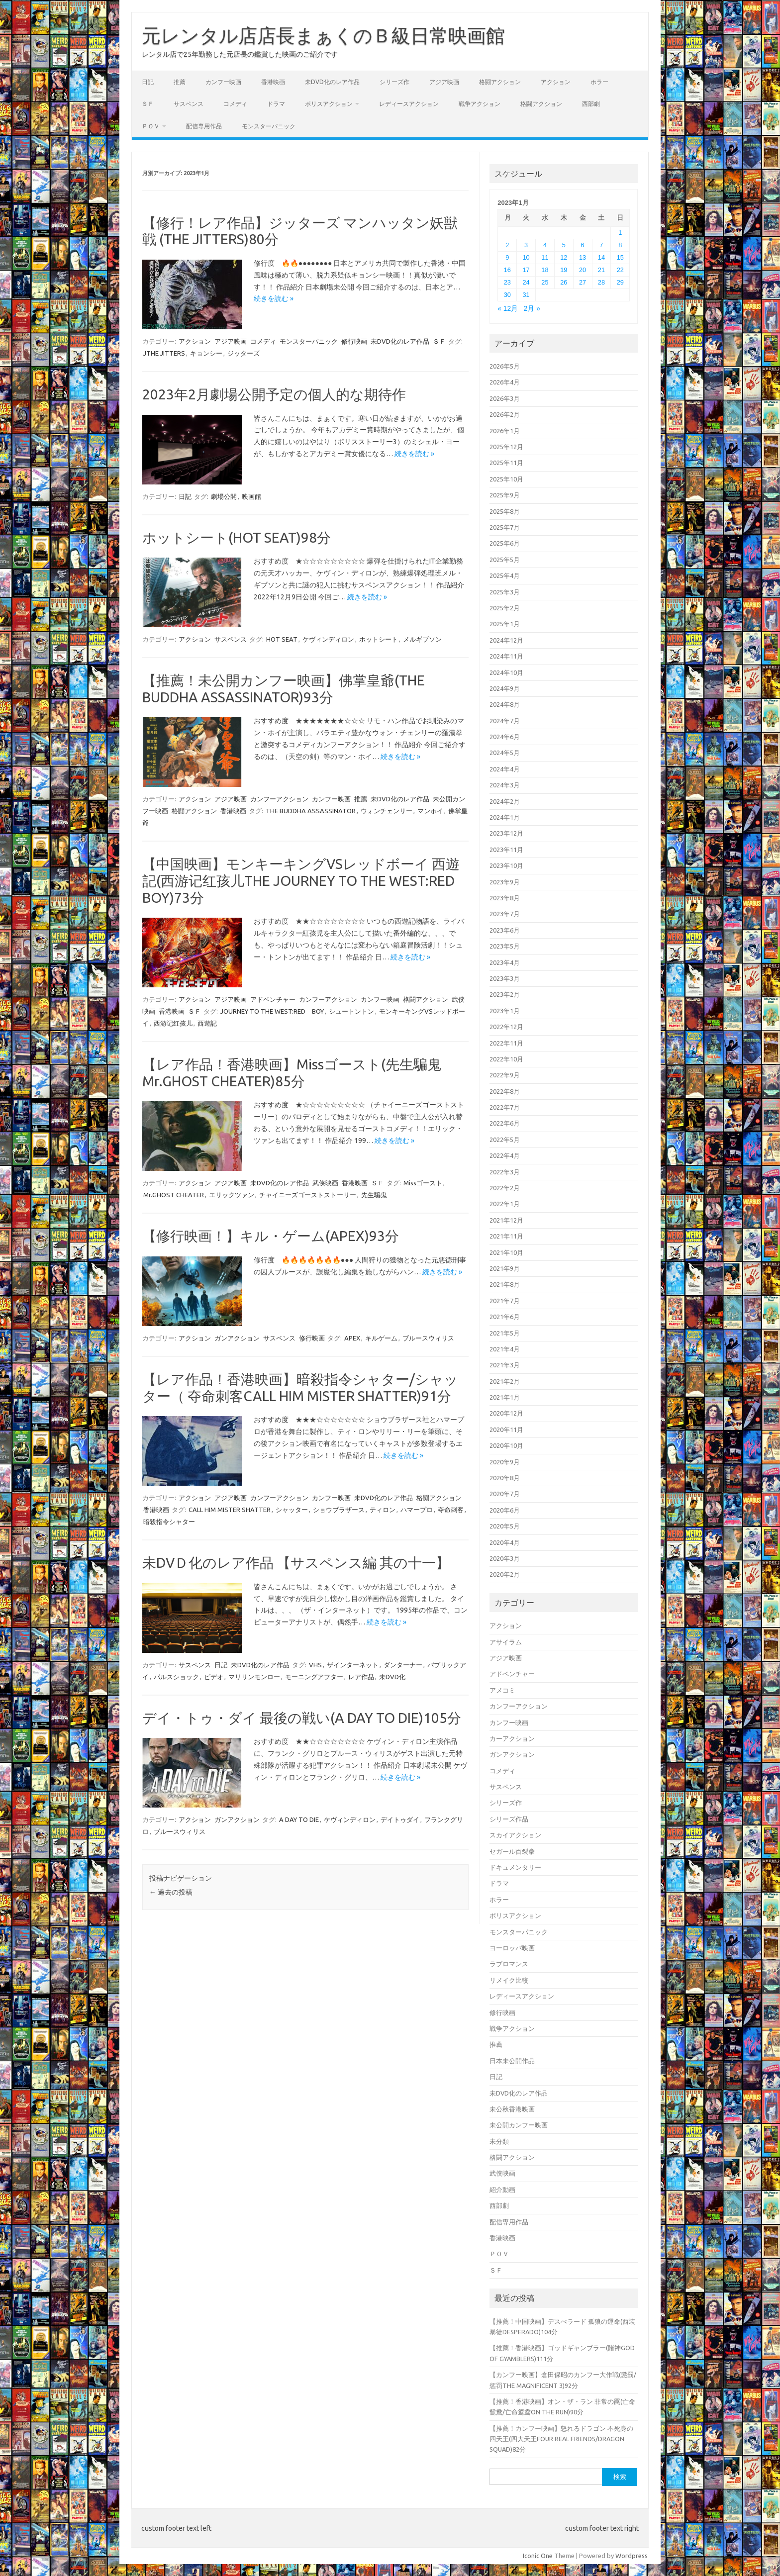  What do you see at coordinates (504, 575) in the screenshot?
I see `2025年4月` at bounding box center [504, 575].